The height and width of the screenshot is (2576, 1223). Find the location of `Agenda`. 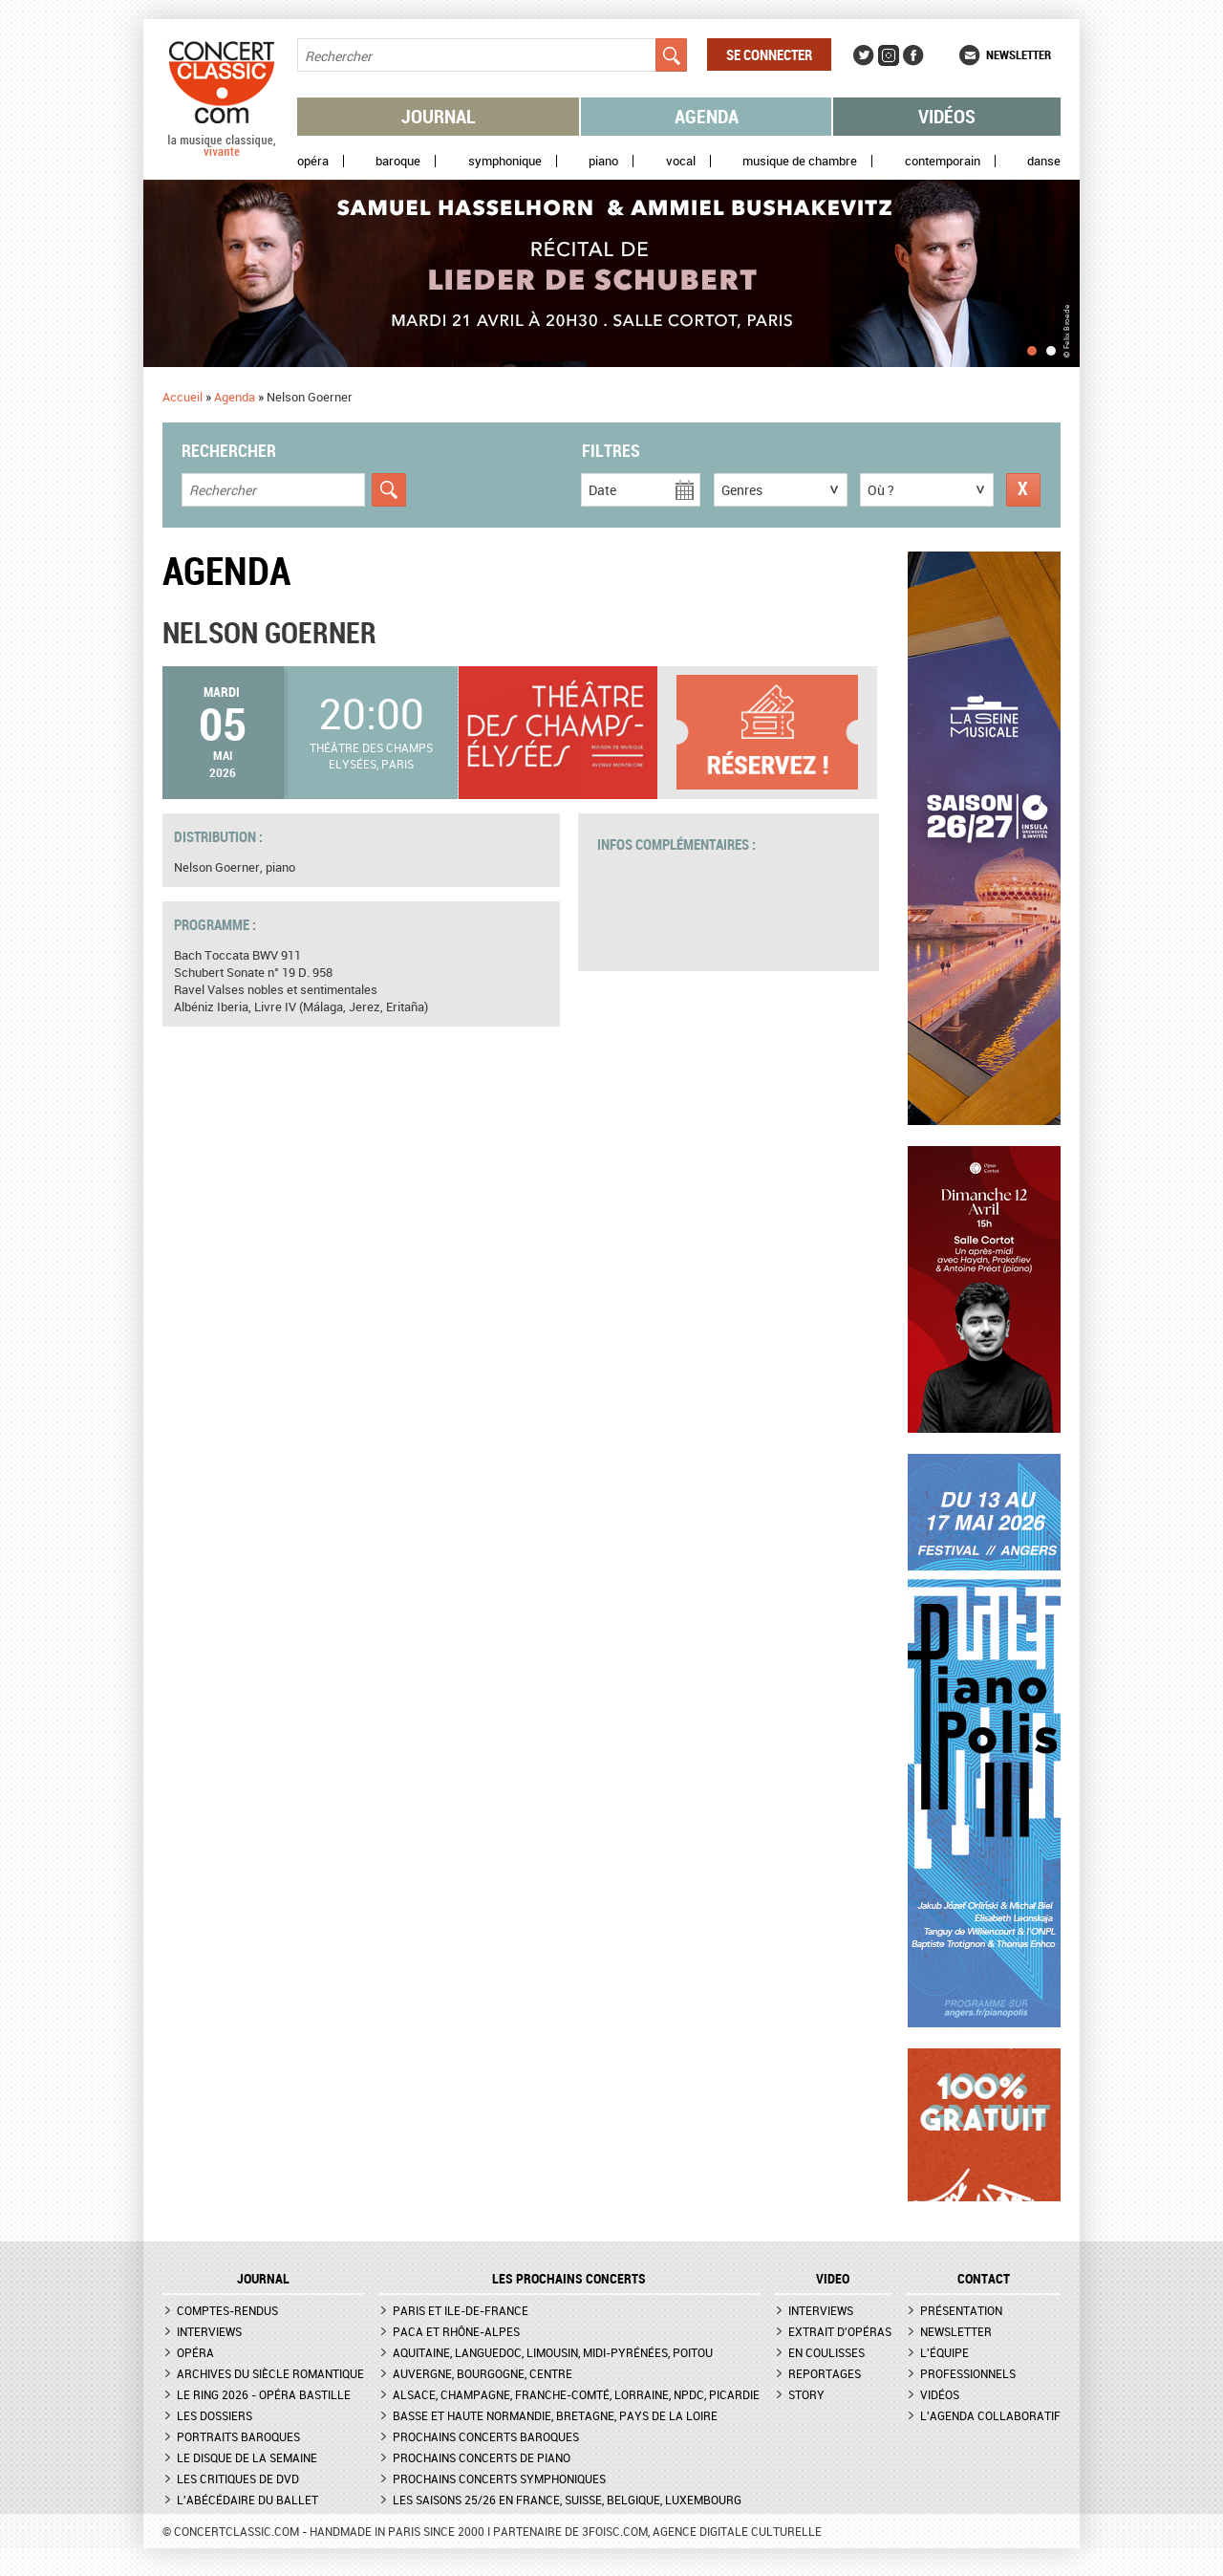

Agenda is located at coordinates (707, 116).